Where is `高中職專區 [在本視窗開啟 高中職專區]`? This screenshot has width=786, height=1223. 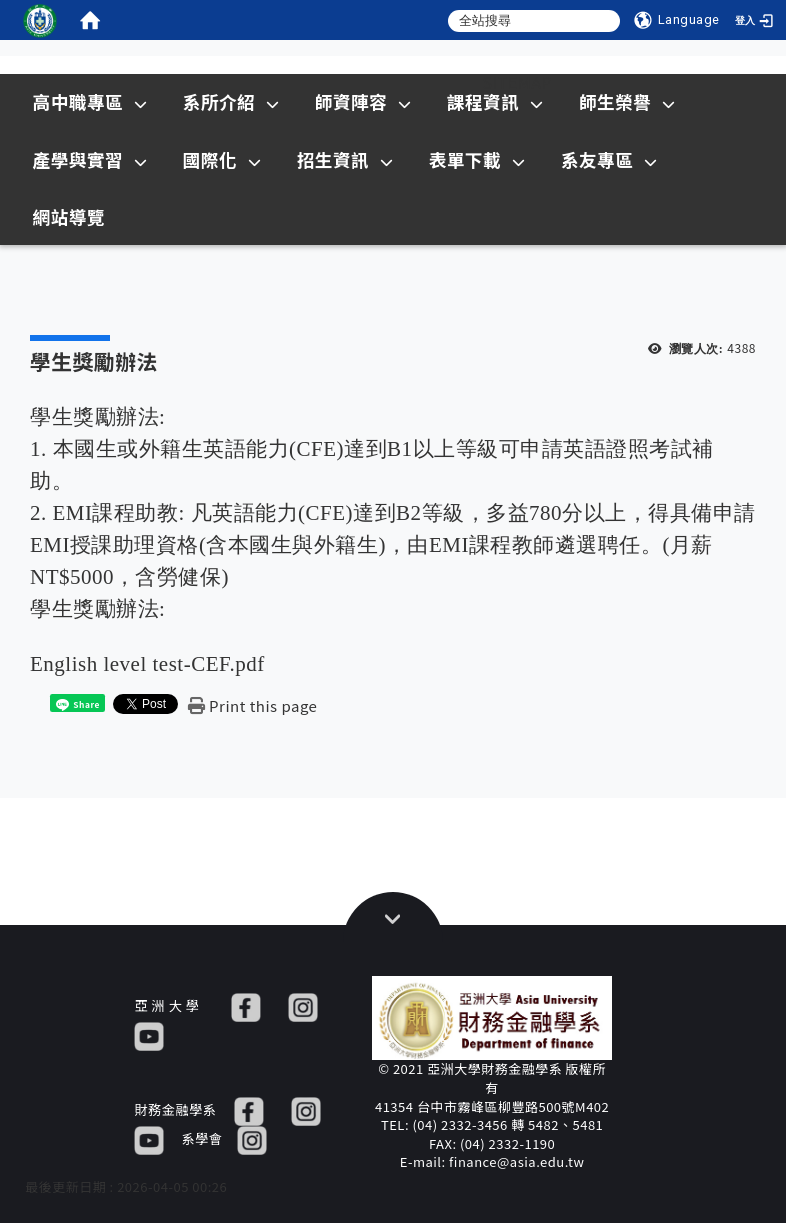
高中職專區 [在本視窗開啟 高中職專區] is located at coordinates (90, 101).